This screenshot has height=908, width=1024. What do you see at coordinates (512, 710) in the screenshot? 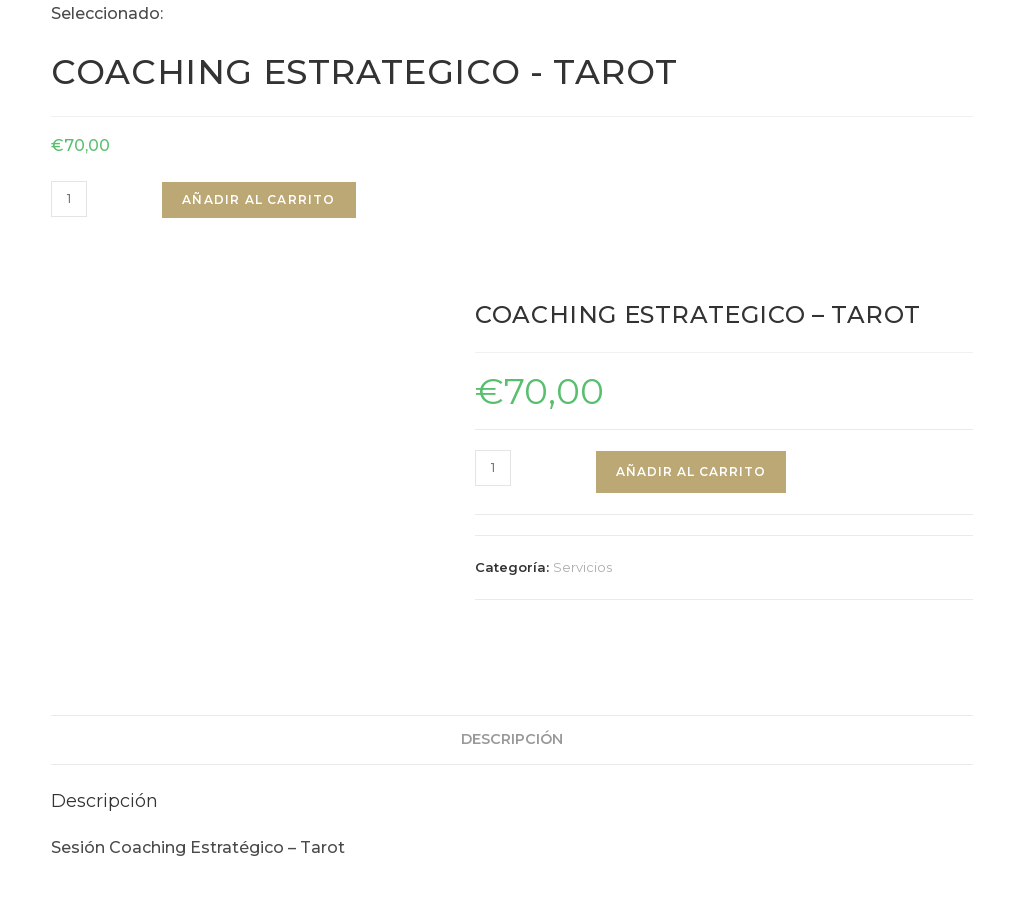
I see `Descripción [tab]` at bounding box center [512, 710].